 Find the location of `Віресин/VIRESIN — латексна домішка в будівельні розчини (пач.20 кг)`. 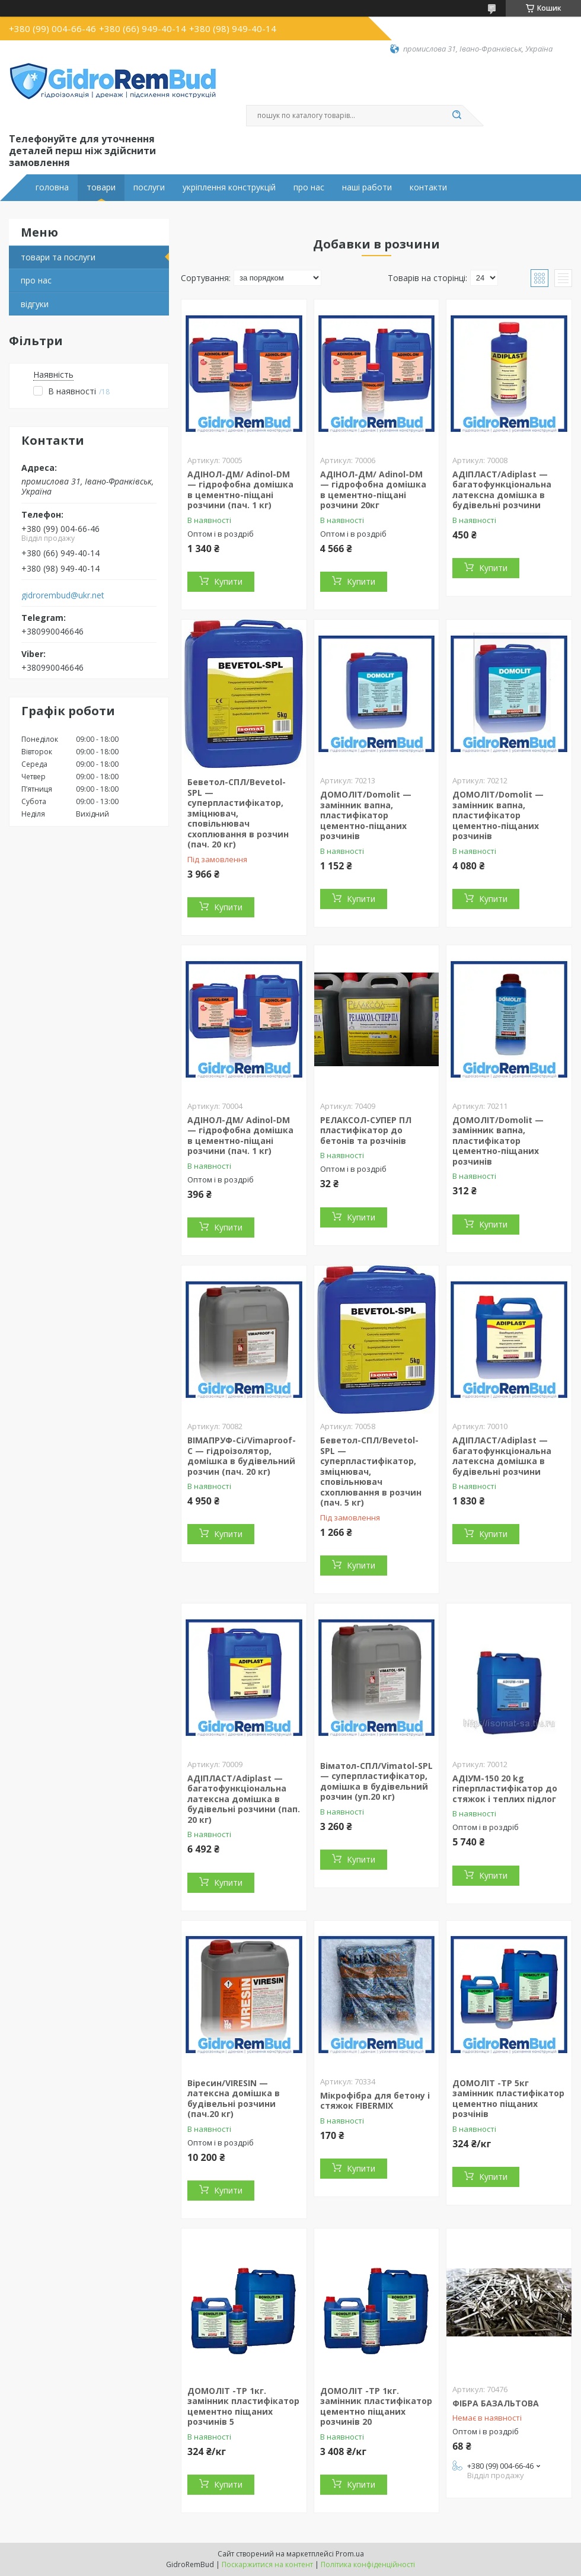

Віресин/VIRESIN — латексна домішка в будівельні розчини (пач.20 кг) is located at coordinates (233, 2098).